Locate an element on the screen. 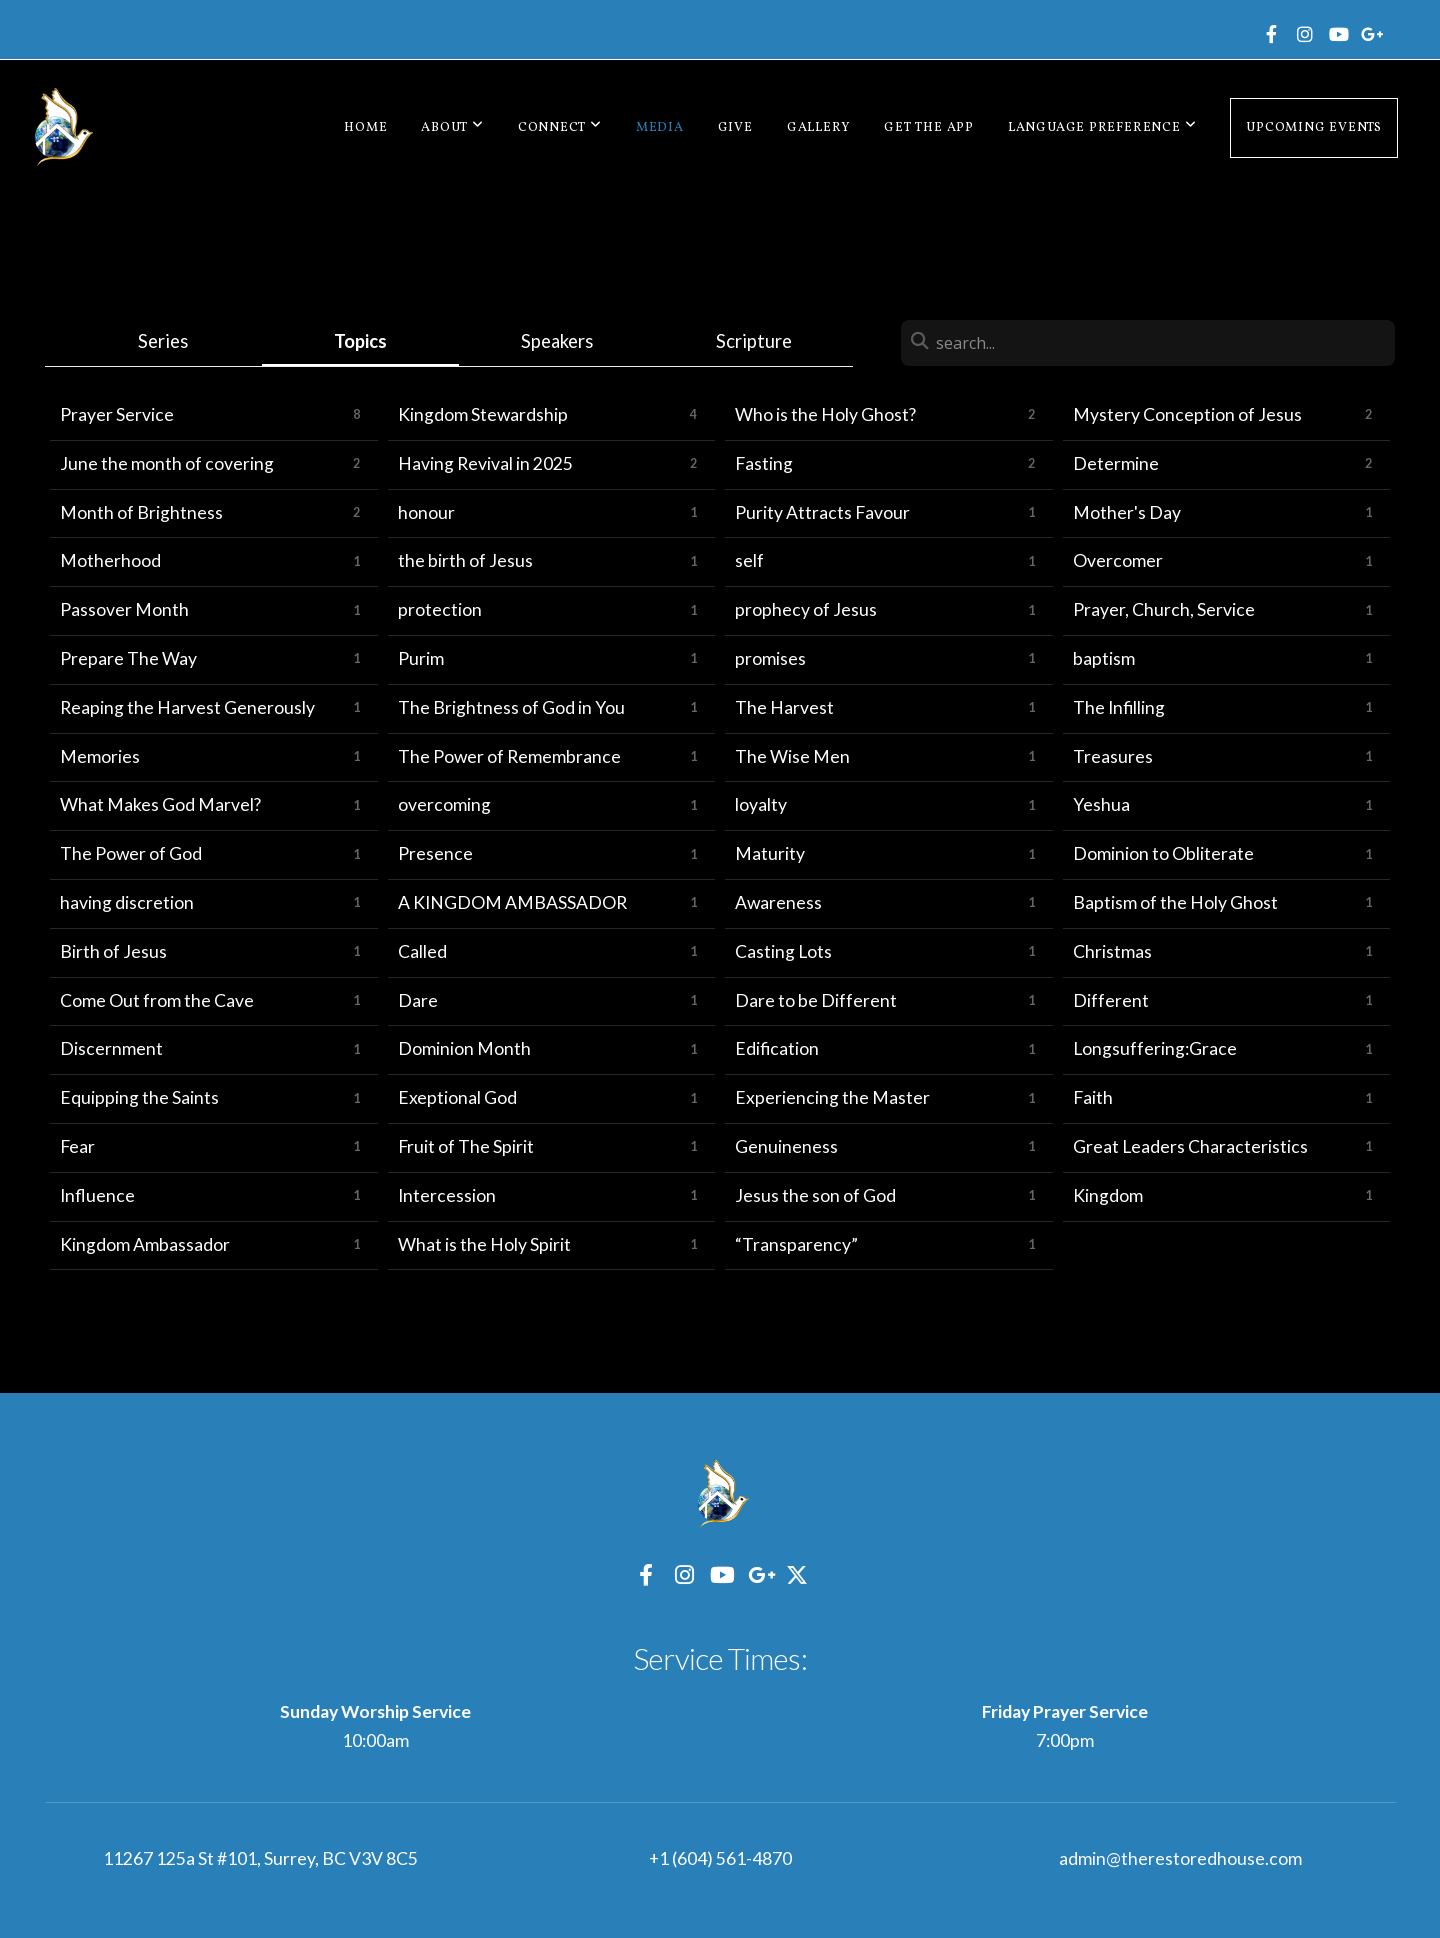 The image size is (1440, 1938). Media is located at coordinates (660, 128).